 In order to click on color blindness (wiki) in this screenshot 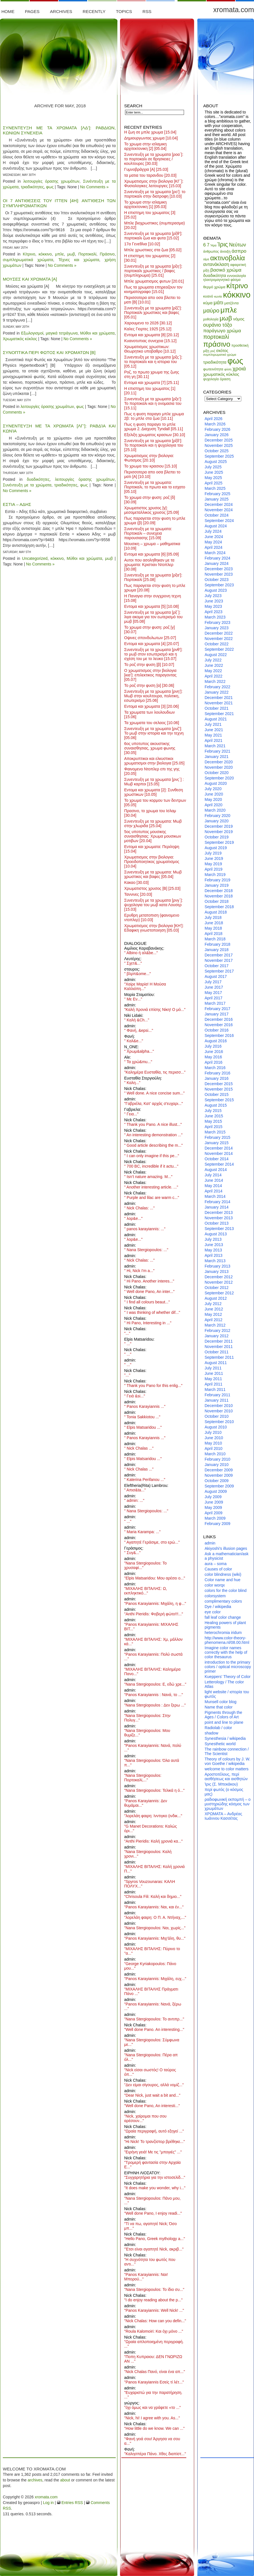, I will do `click(223, 1574)`.